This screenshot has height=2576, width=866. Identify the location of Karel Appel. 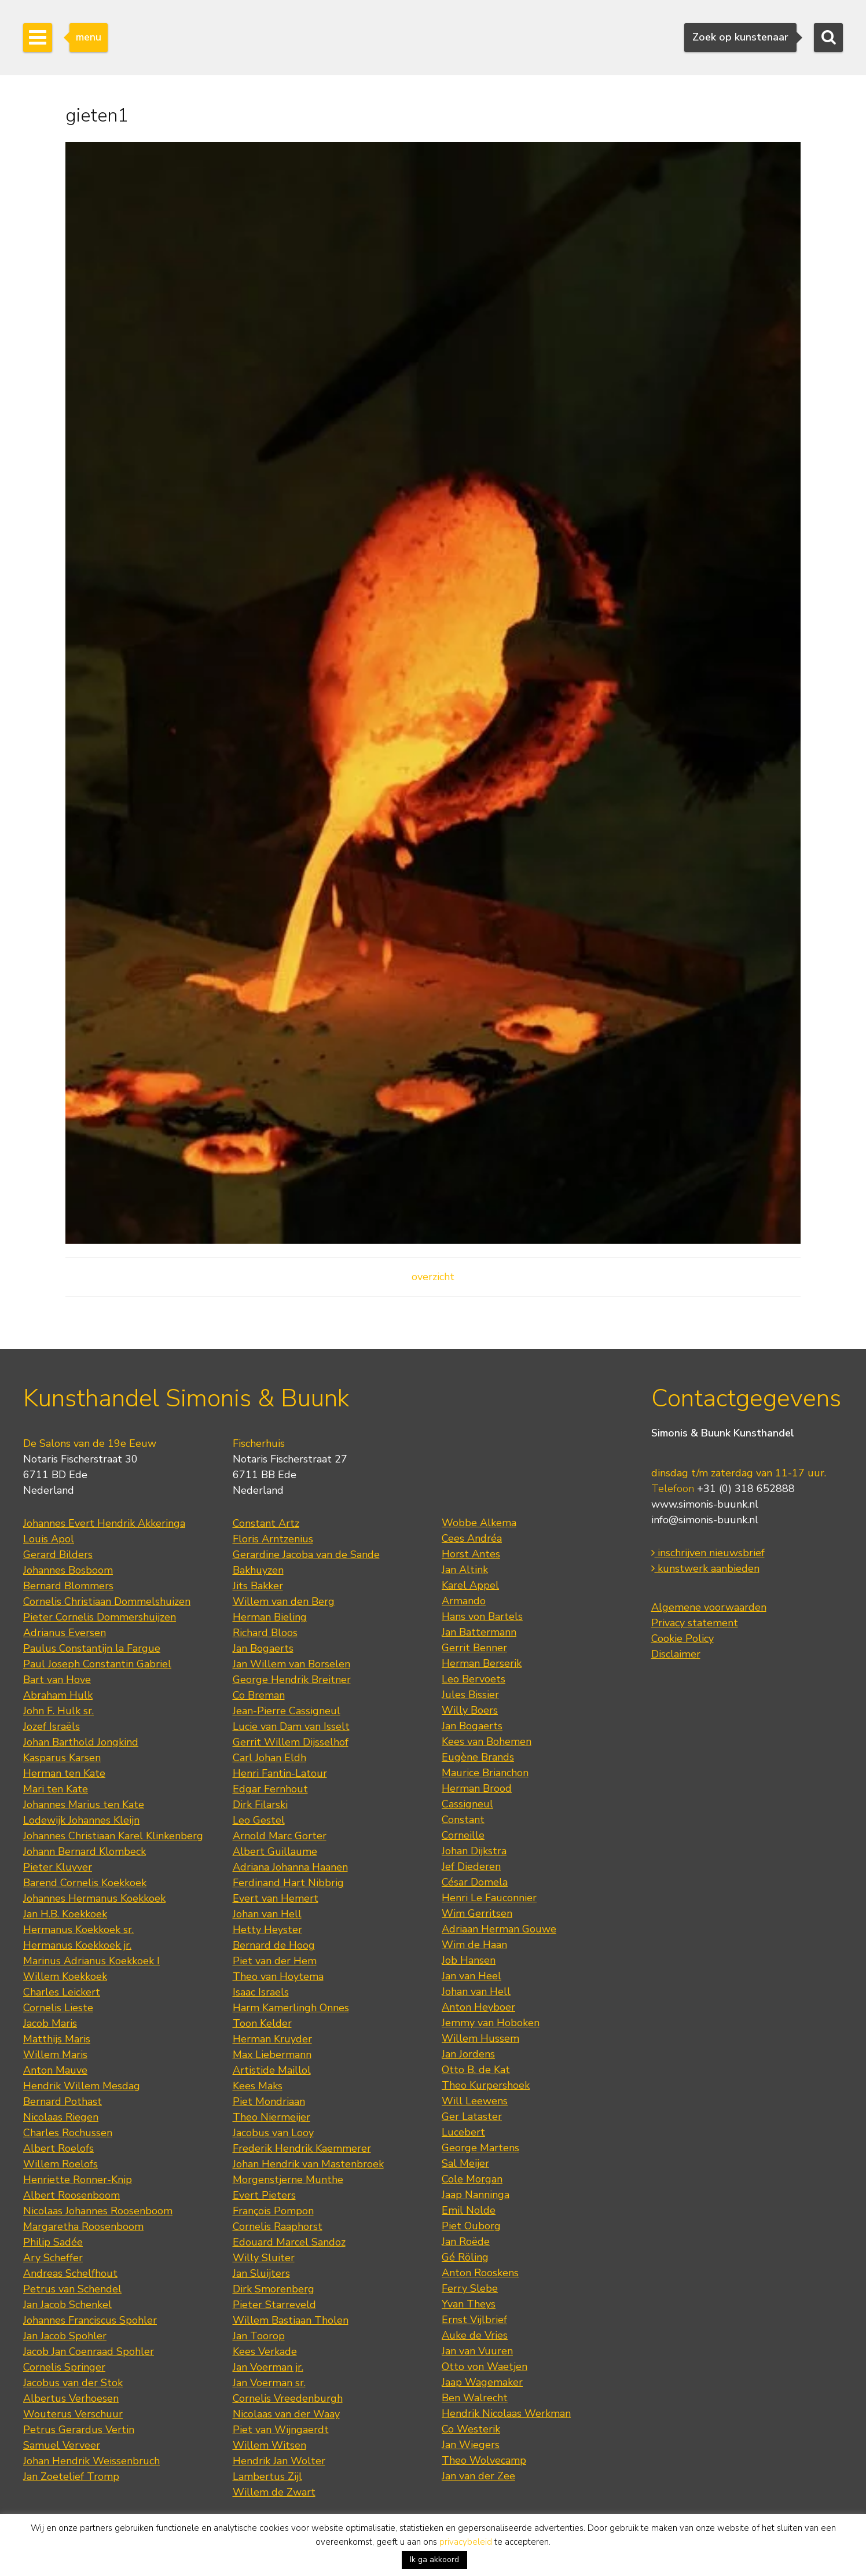
(470, 1585).